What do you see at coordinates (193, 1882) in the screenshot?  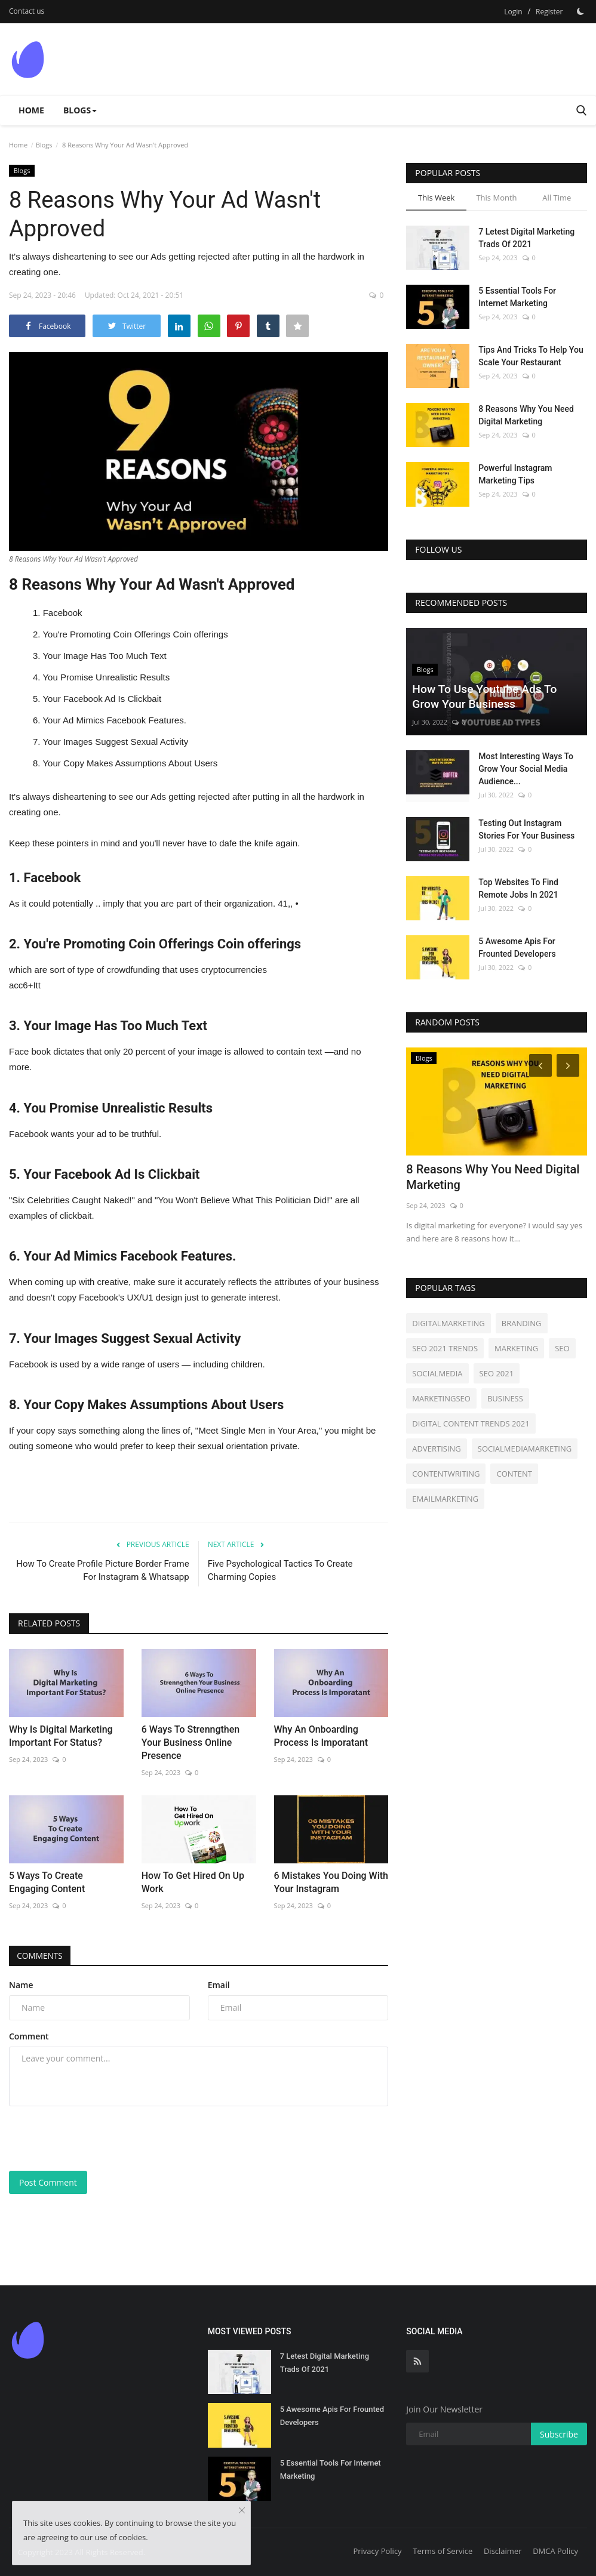 I see `How To Get Hired On Up Work` at bounding box center [193, 1882].